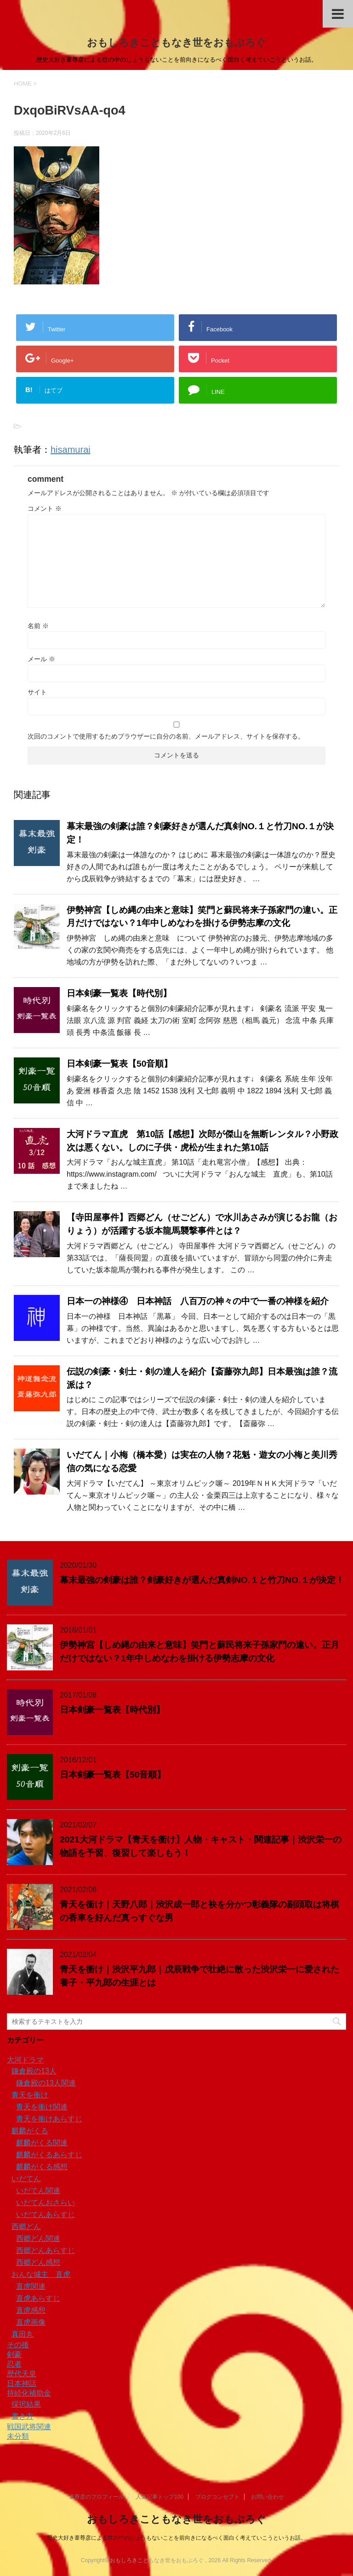 This screenshot has height=2576, width=353. Describe the element at coordinates (37, 692) in the screenshot. I see `サイト` at that location.